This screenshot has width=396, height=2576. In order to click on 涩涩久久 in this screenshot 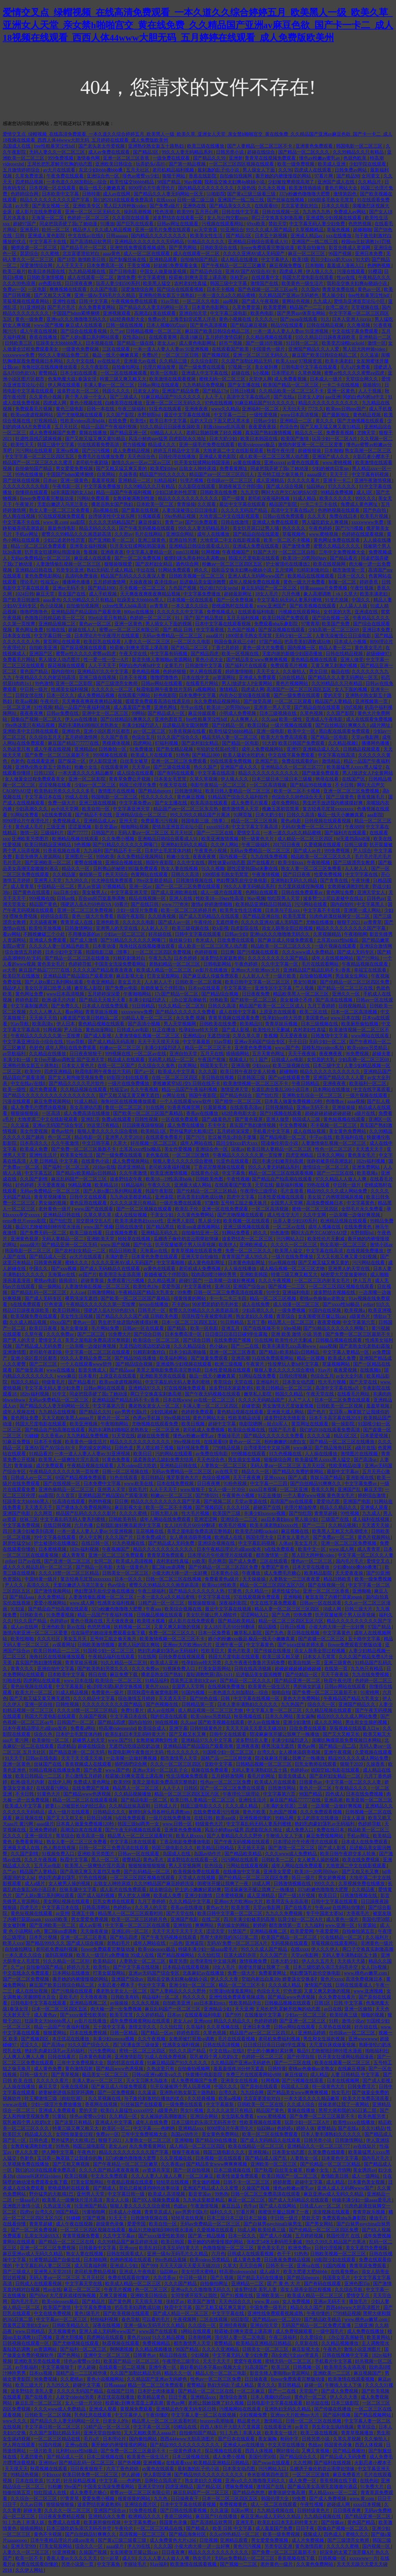, I will do `click(30, 2044)`.